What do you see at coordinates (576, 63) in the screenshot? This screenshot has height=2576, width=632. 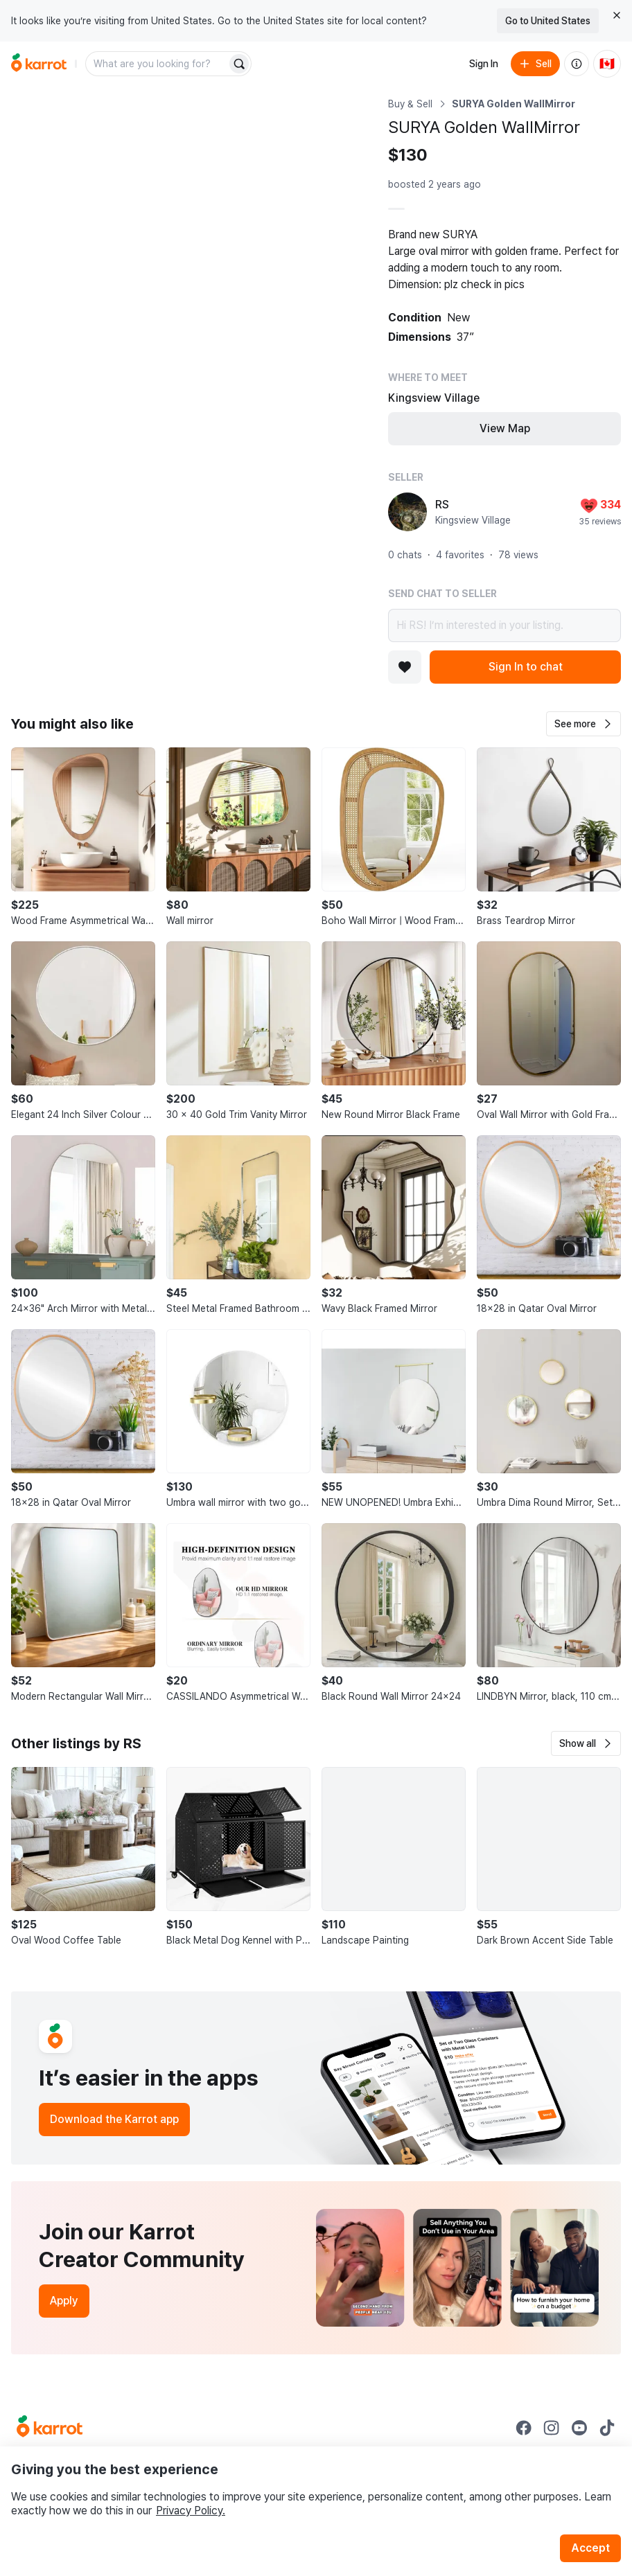 I see `[About us]` at bounding box center [576, 63].